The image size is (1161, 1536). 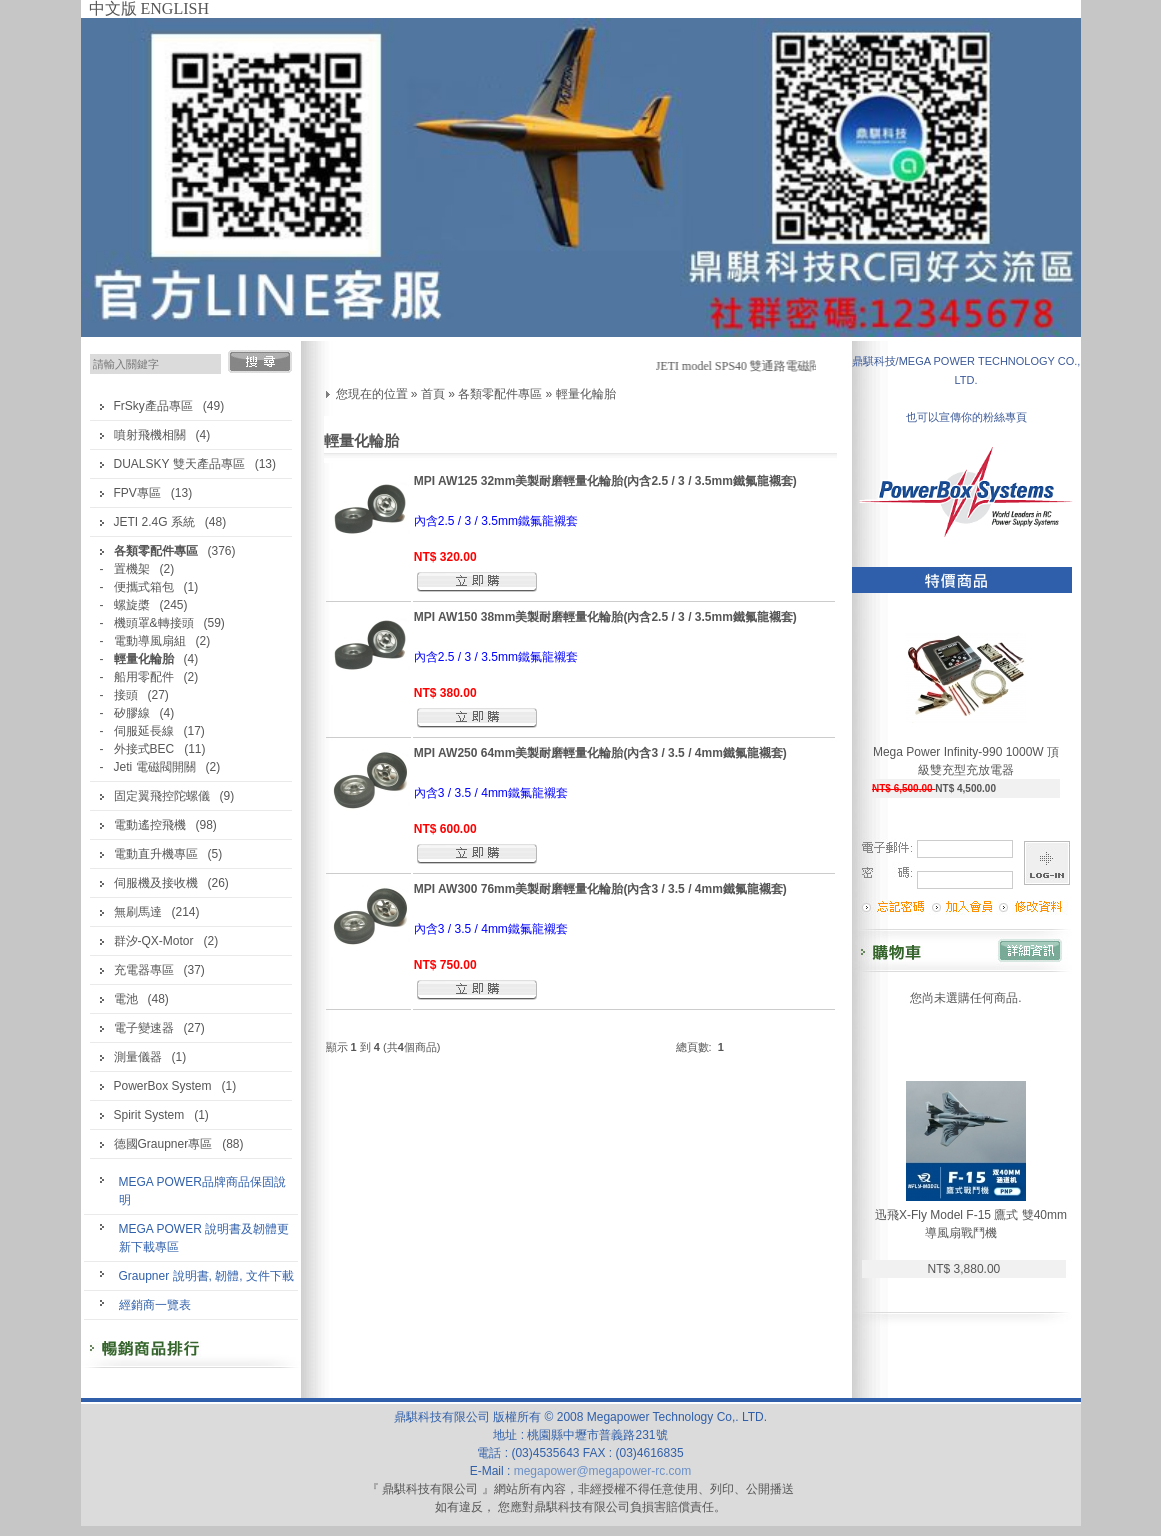 I want to click on 接頭, so click(x=126, y=695).